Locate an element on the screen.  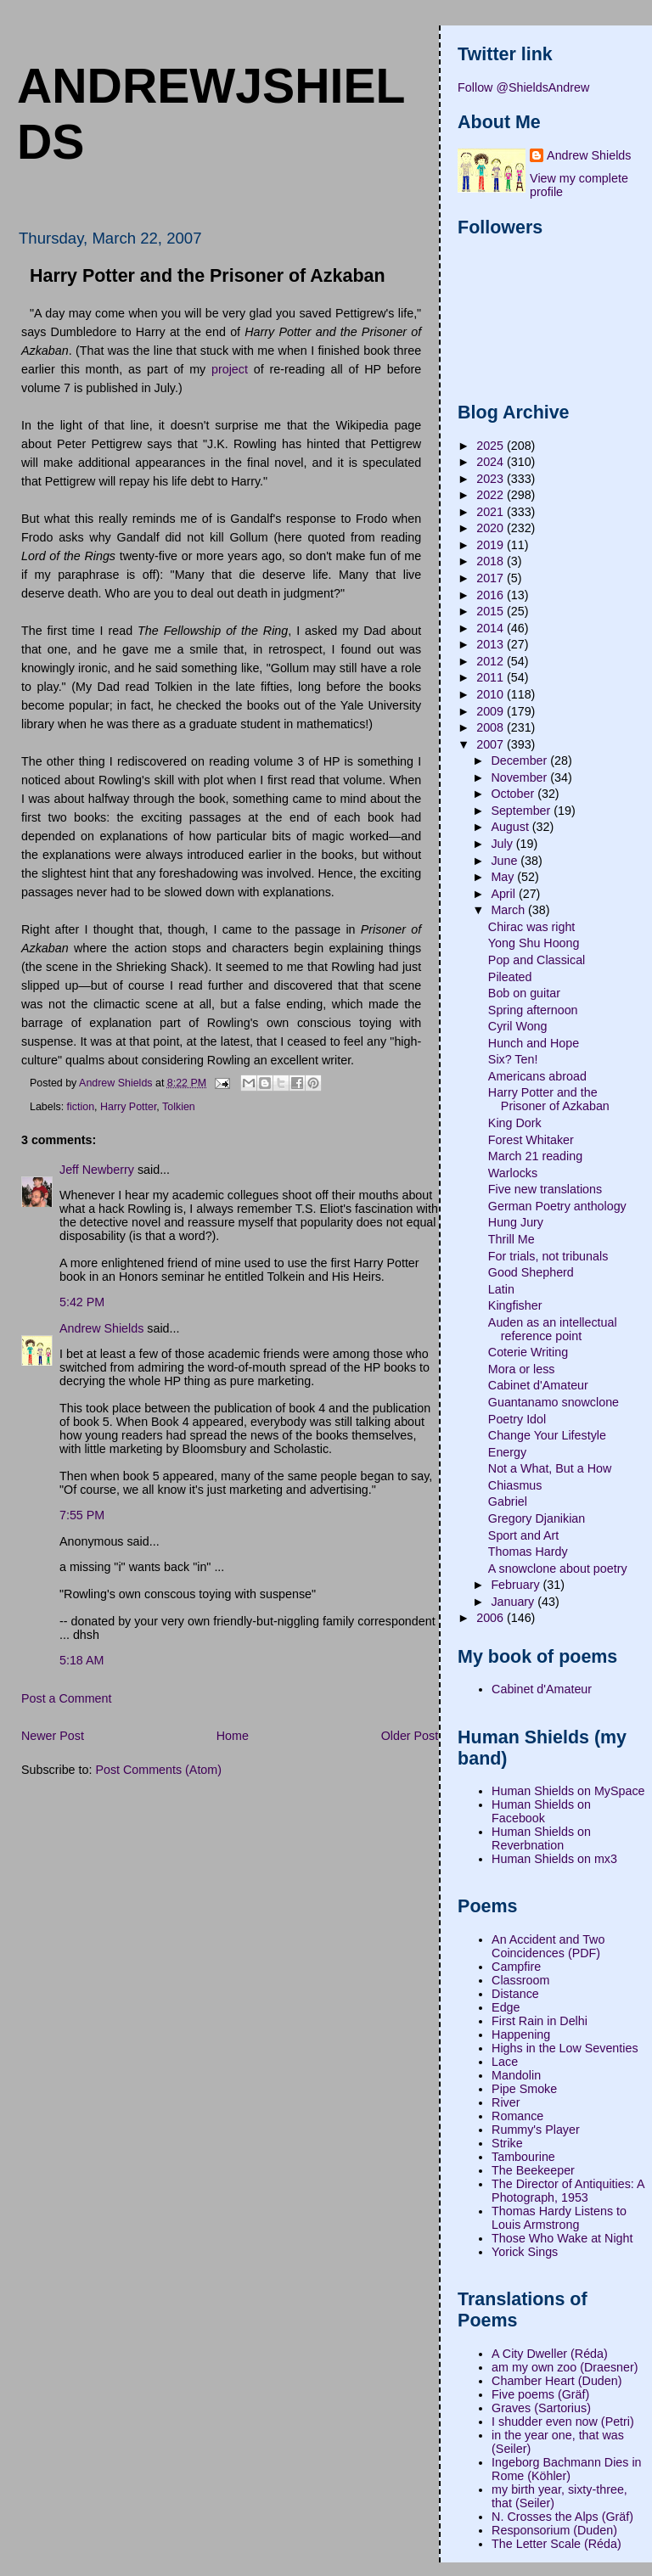
Edge is located at coordinates (506, 2007).